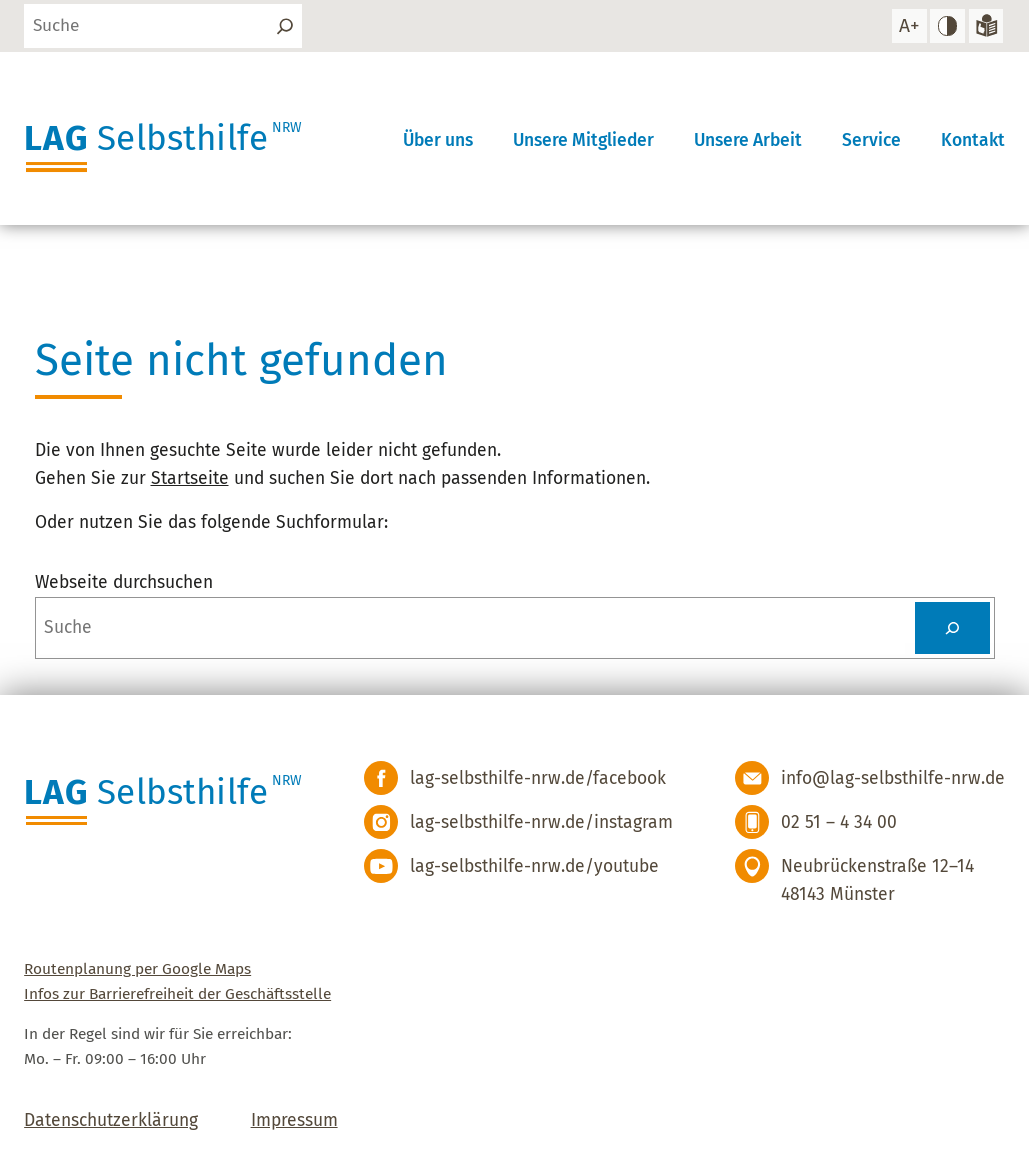 The image size is (1029, 1170). What do you see at coordinates (748, 139) in the screenshot?
I see `Unsere Arbeit` at bounding box center [748, 139].